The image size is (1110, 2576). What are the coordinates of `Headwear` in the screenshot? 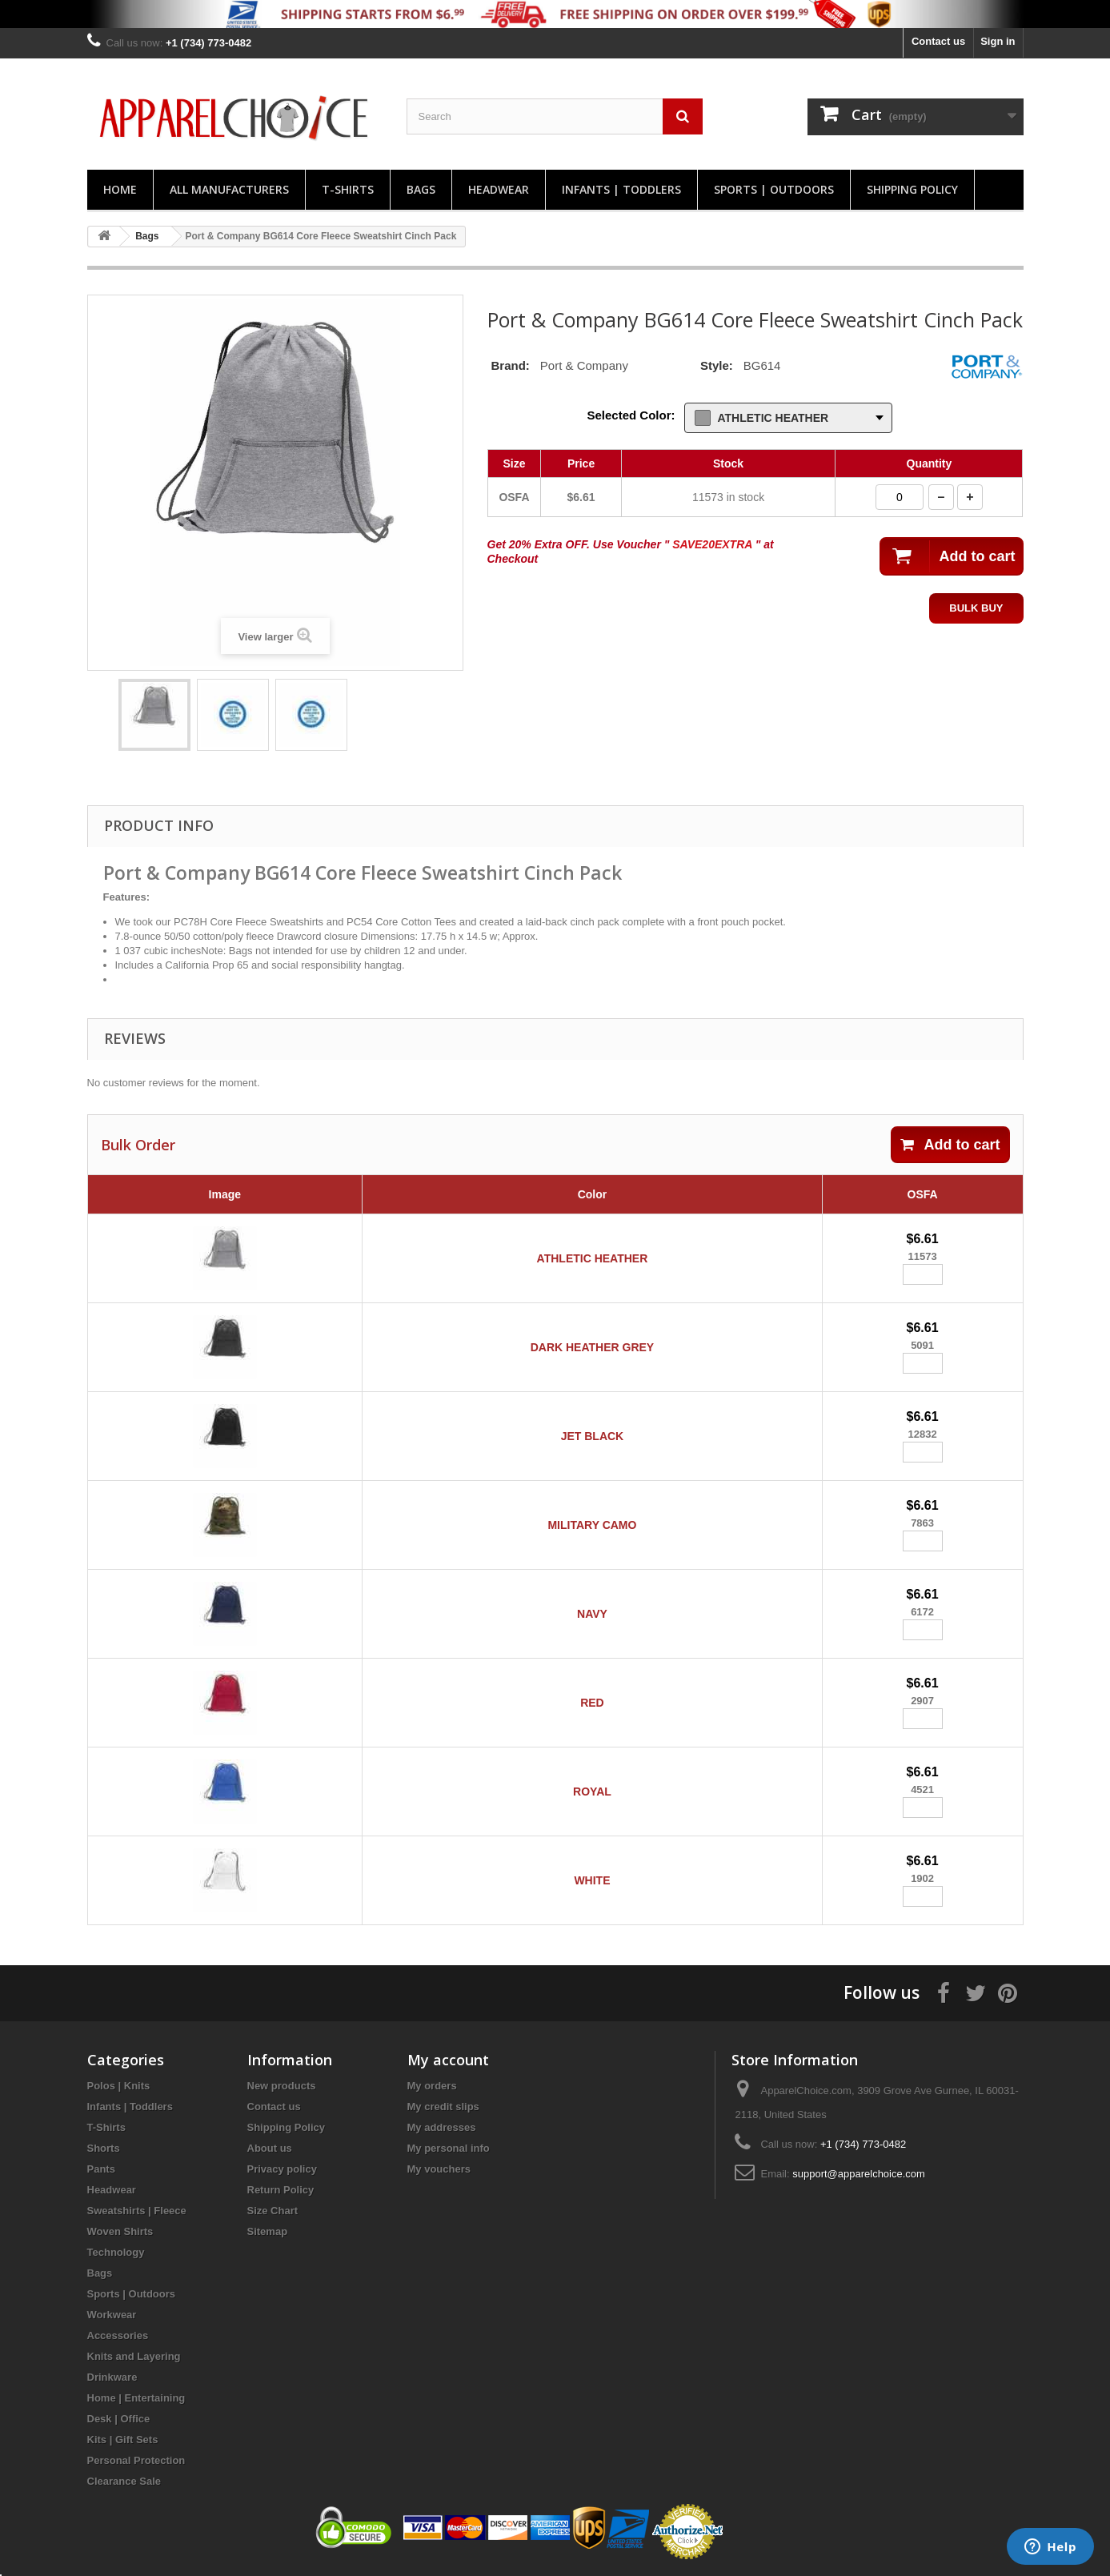 It's located at (498, 189).